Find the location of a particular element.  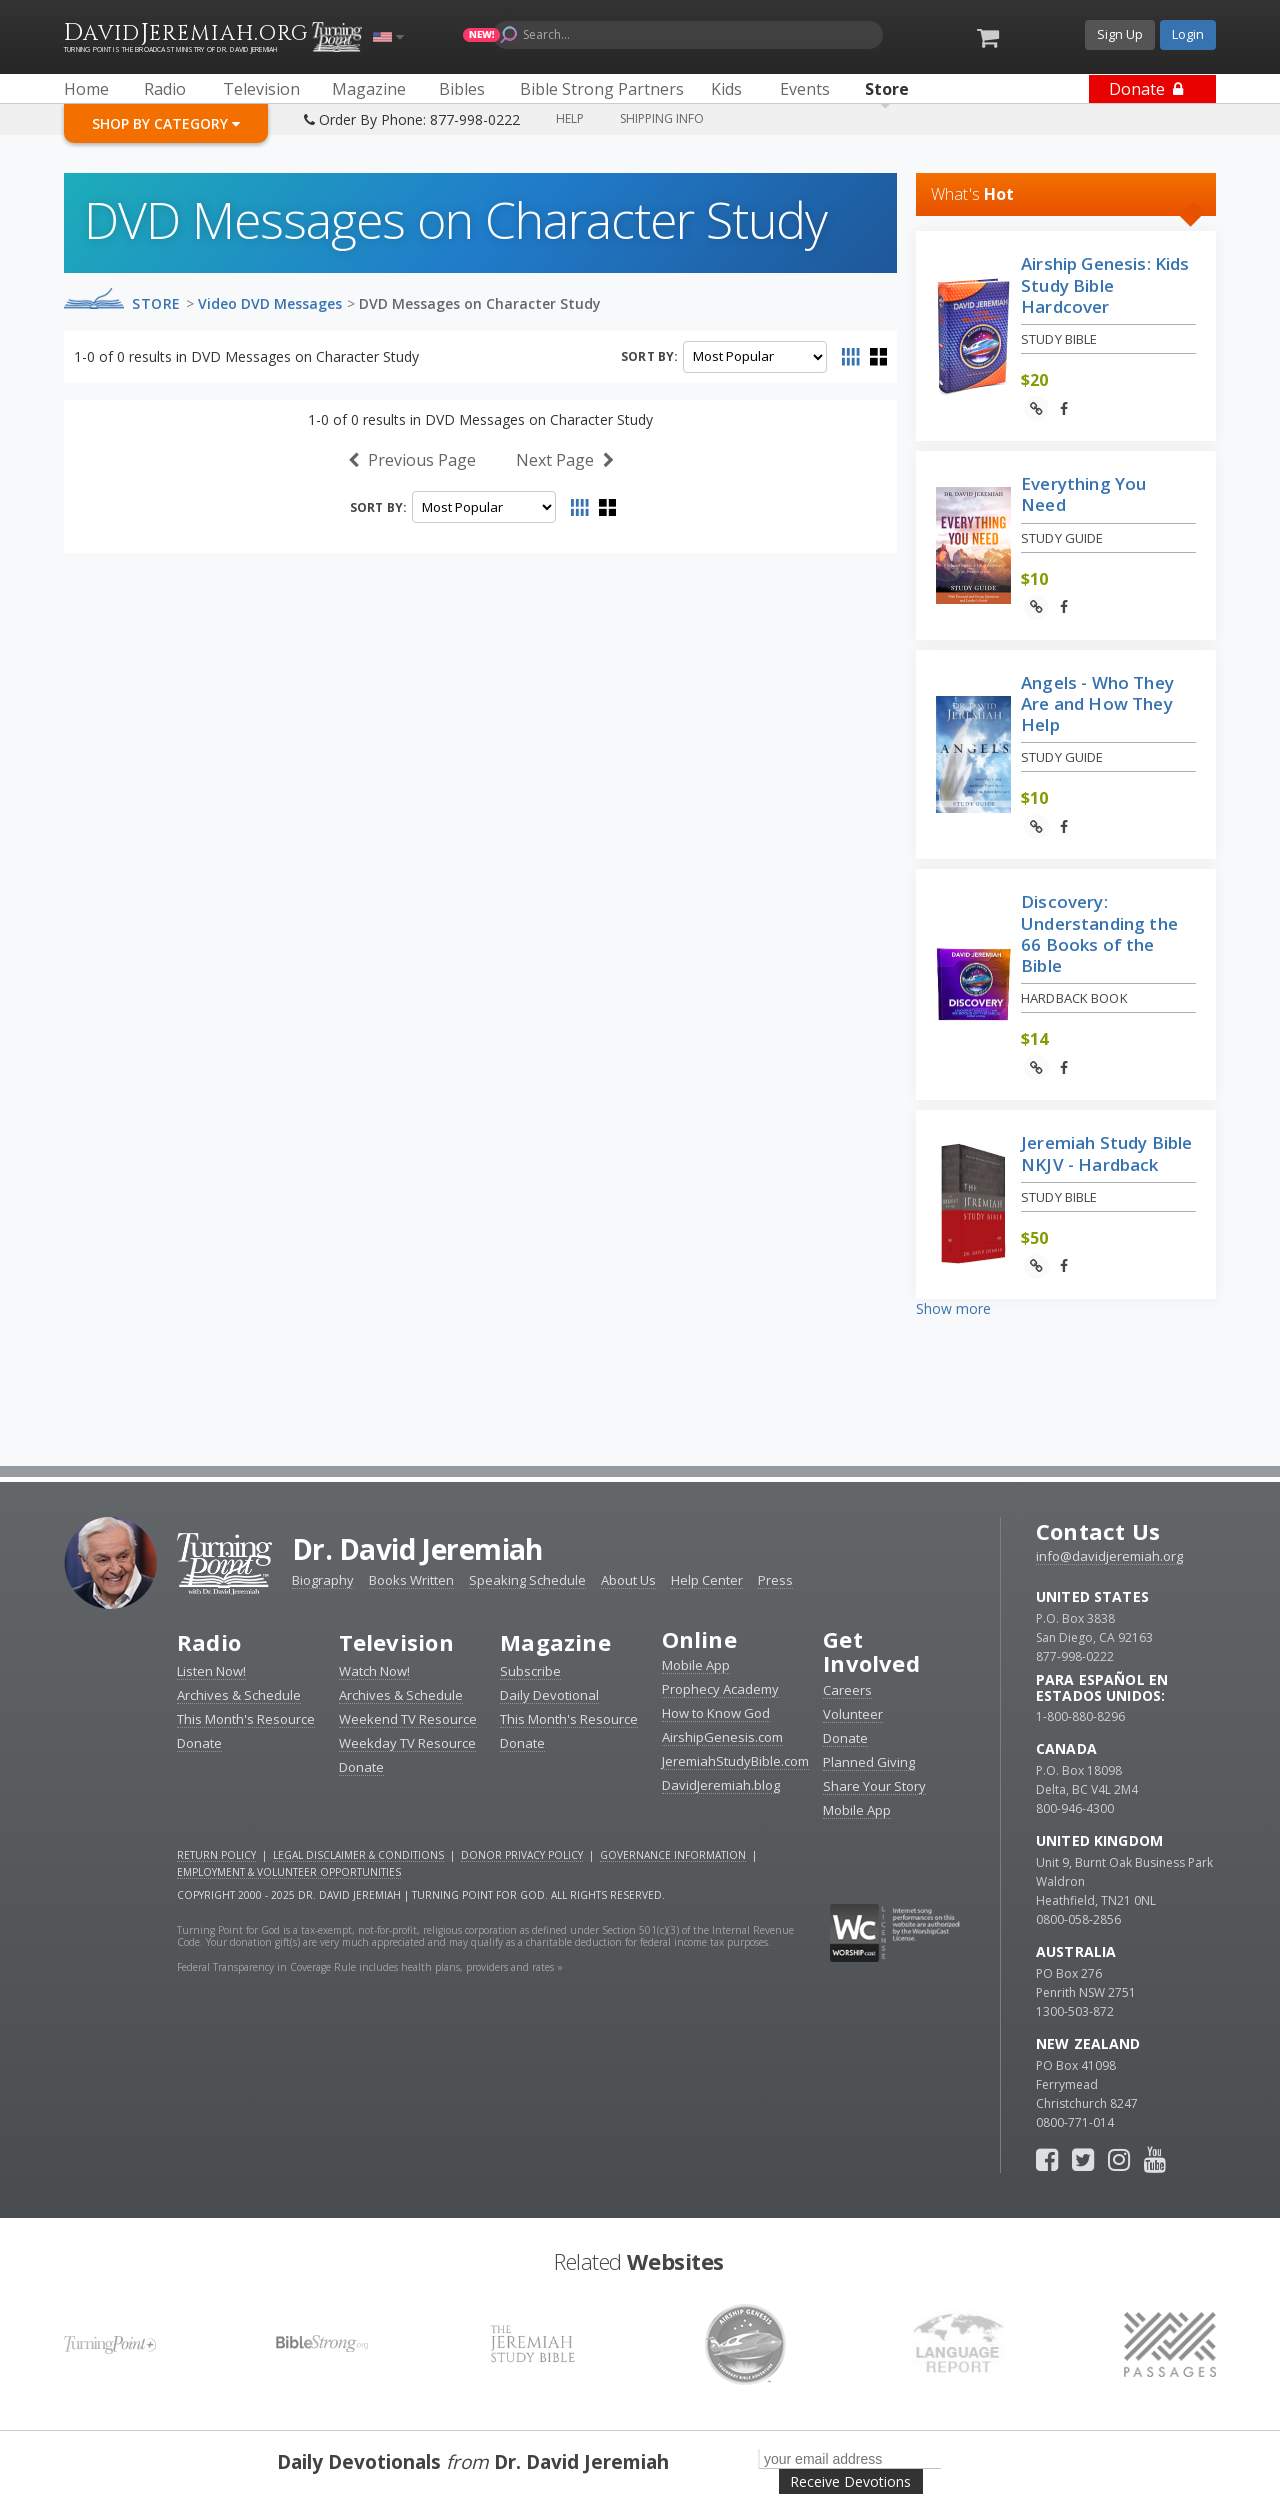

Radio is located at coordinates (209, 1642).